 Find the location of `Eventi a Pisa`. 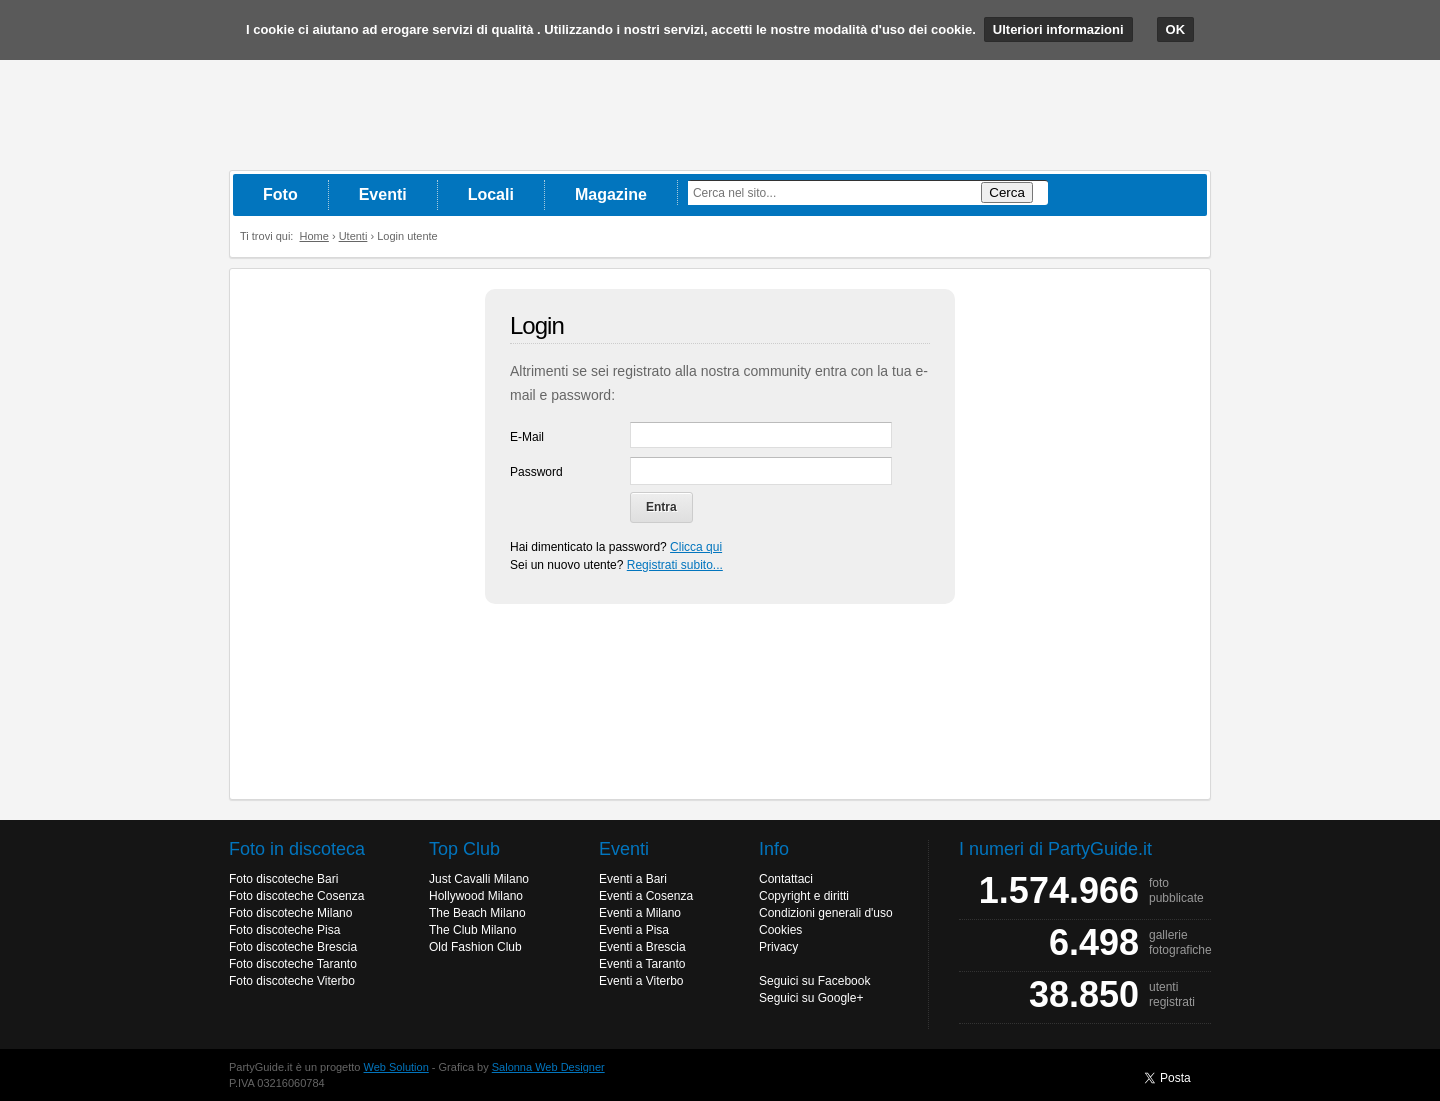

Eventi a Pisa is located at coordinates (634, 930).